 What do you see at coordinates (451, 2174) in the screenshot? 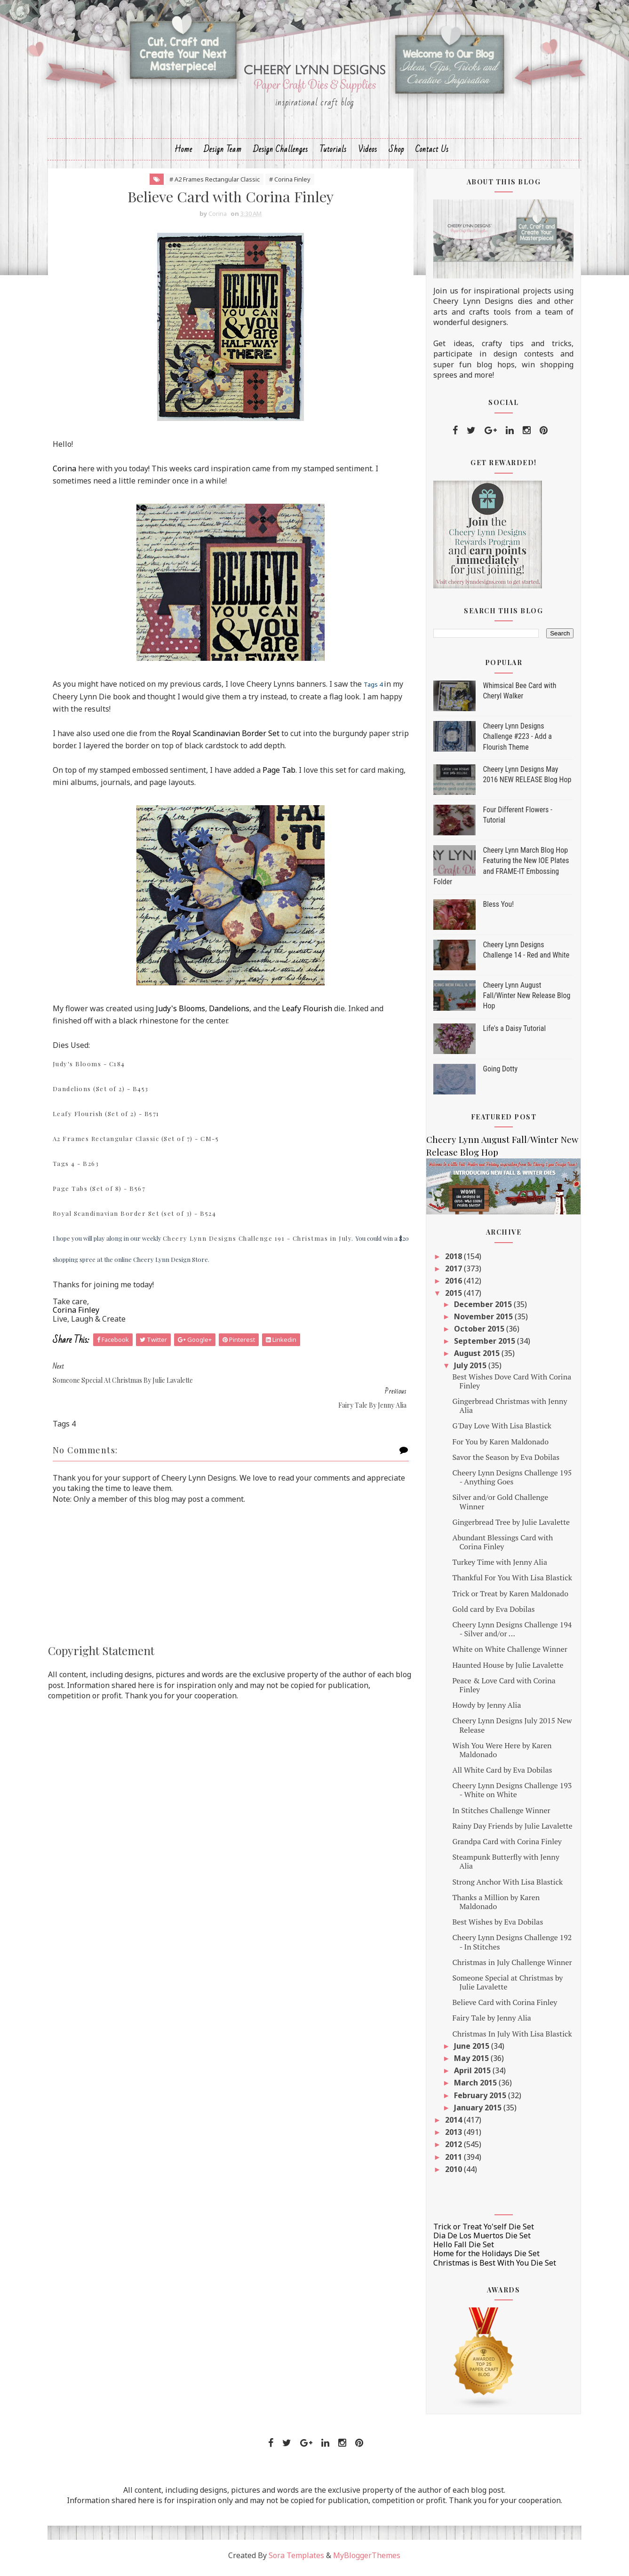
I see `2010` at bounding box center [451, 2174].